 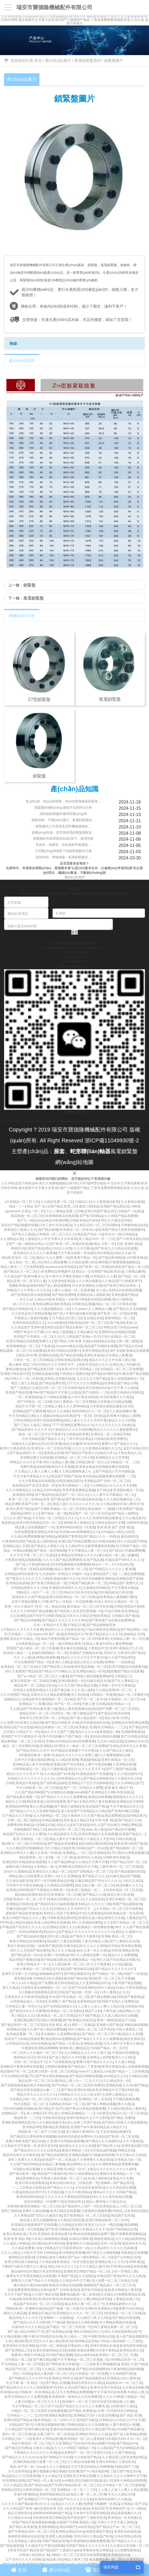 I want to click on 精品99无码中文字幕色色, so click(x=21, y=2155).